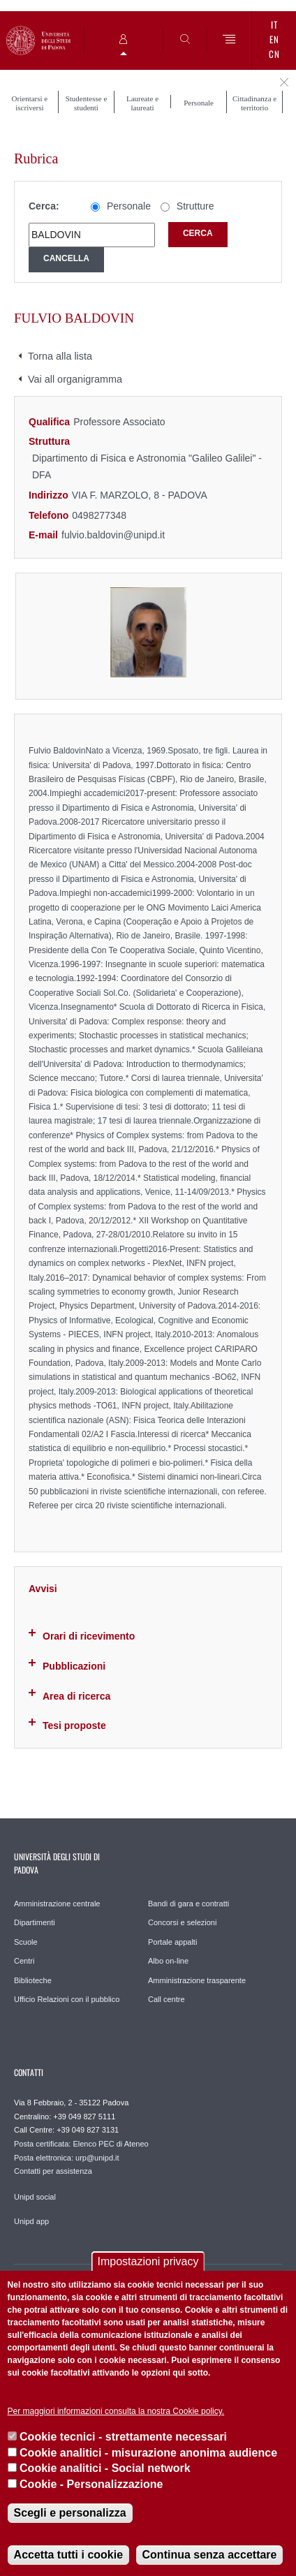  What do you see at coordinates (197, 1980) in the screenshot?
I see `Amministrazione trasparente` at bounding box center [197, 1980].